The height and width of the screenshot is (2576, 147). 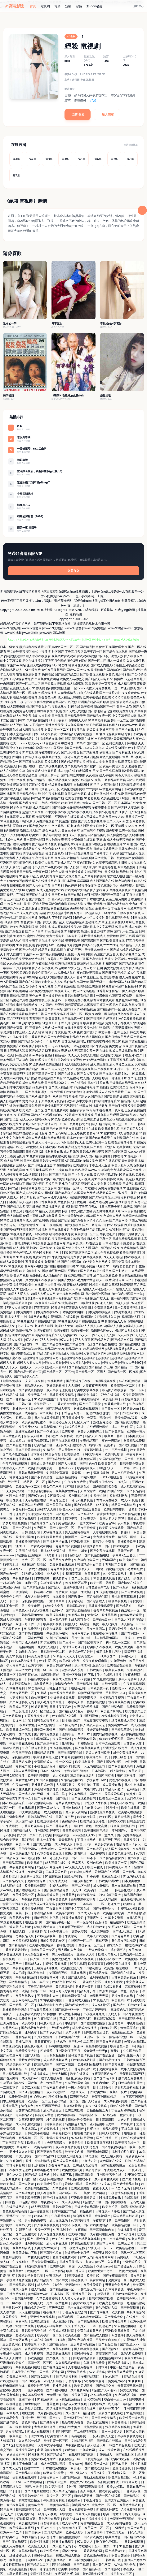 What do you see at coordinates (53, 798) in the screenshot?
I see `91福利视频导航` at bounding box center [53, 798].